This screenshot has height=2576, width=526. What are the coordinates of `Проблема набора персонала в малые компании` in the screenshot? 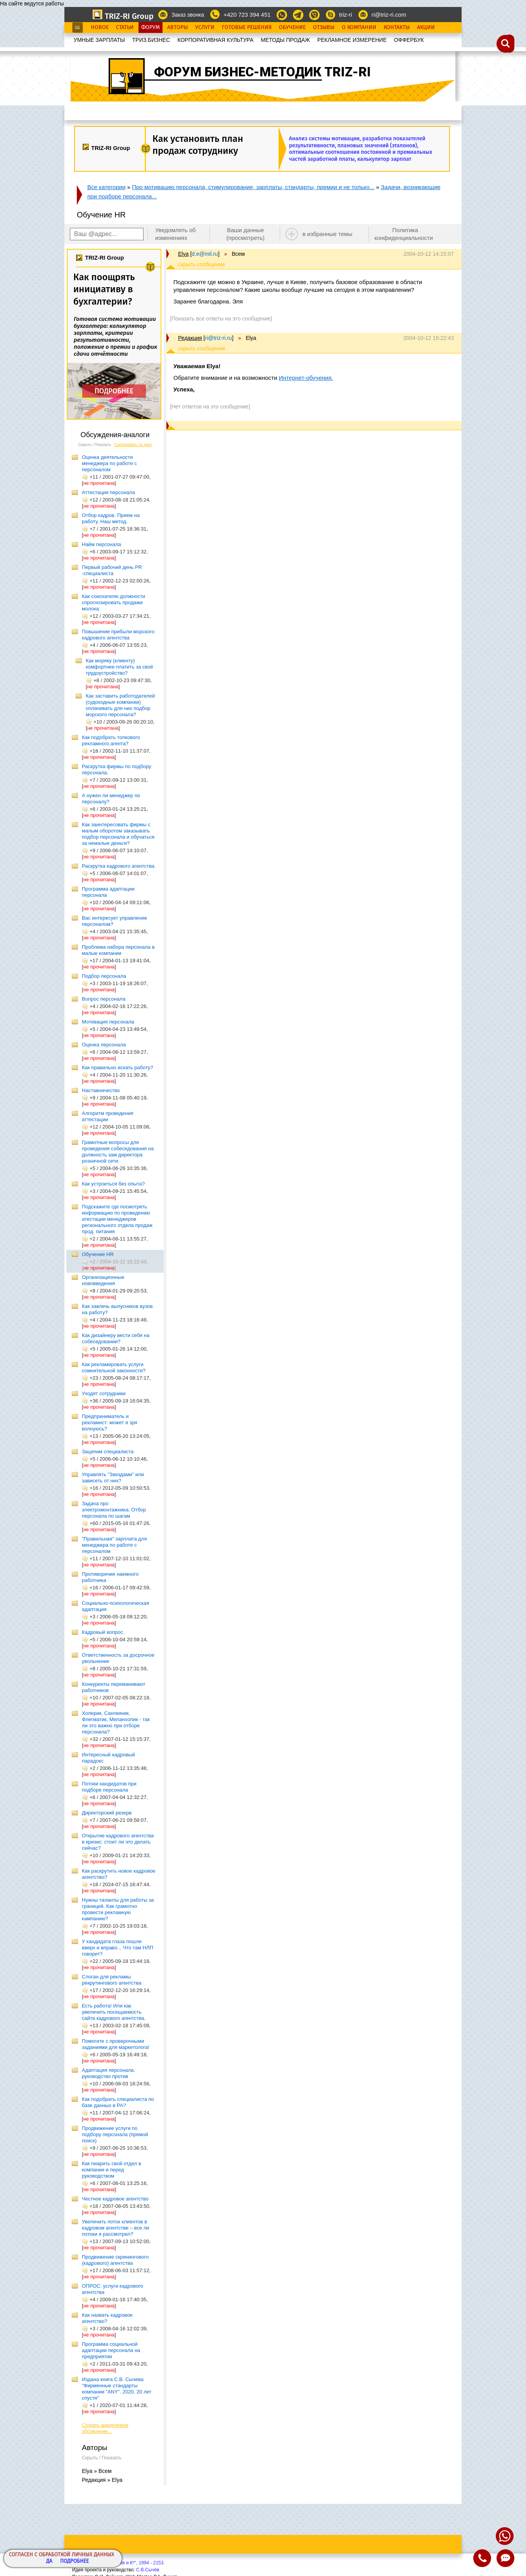 It's located at (118, 950).